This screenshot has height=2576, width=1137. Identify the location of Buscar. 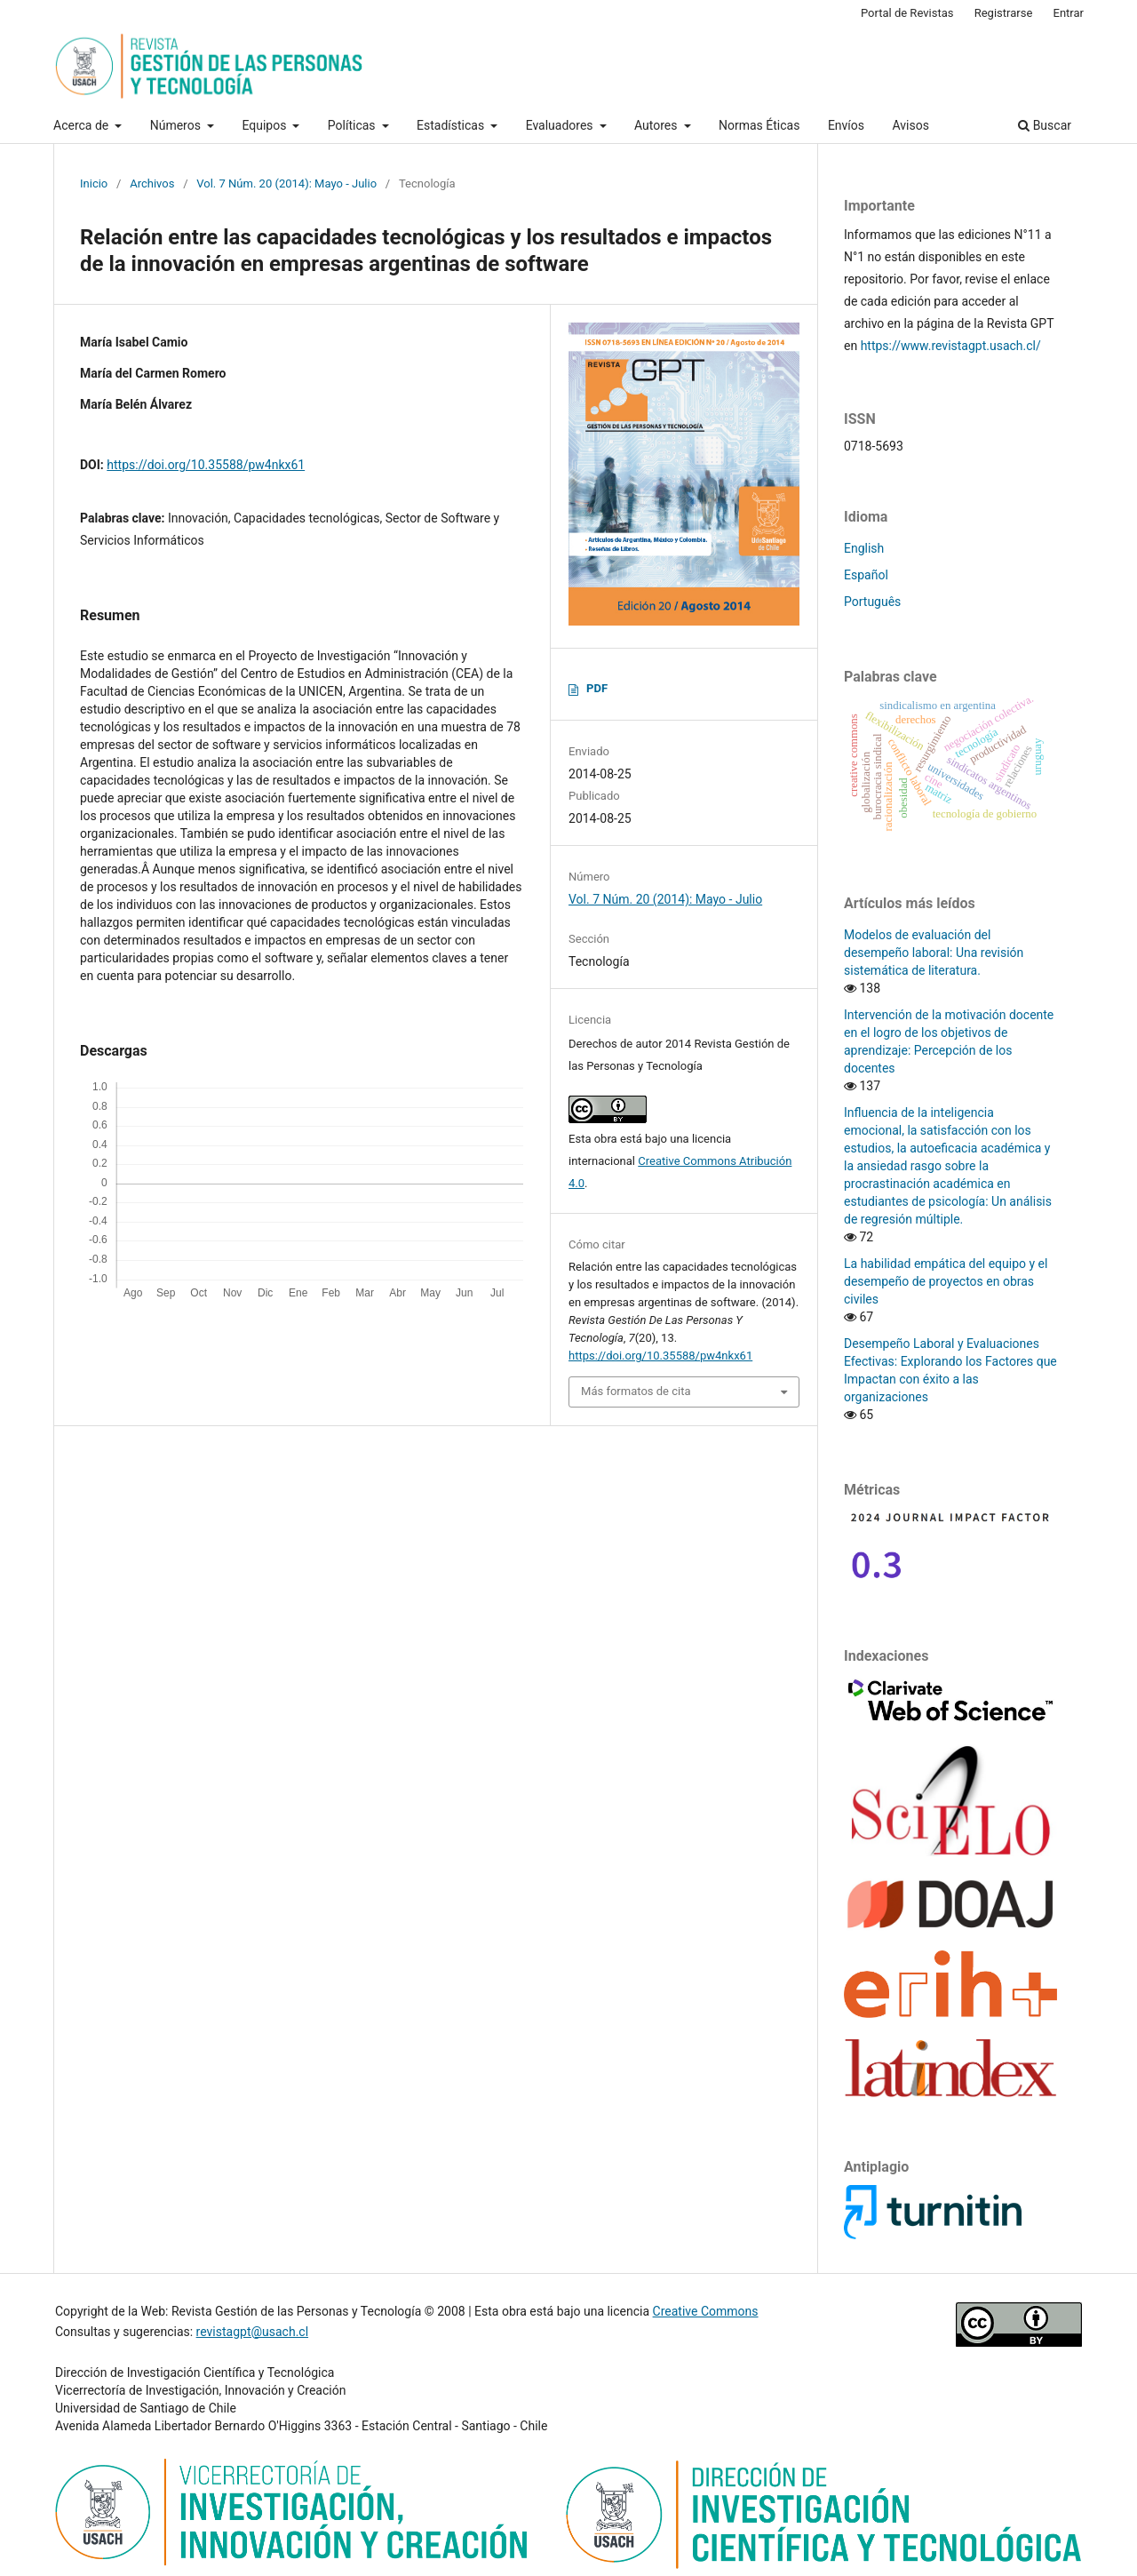
(1044, 125).